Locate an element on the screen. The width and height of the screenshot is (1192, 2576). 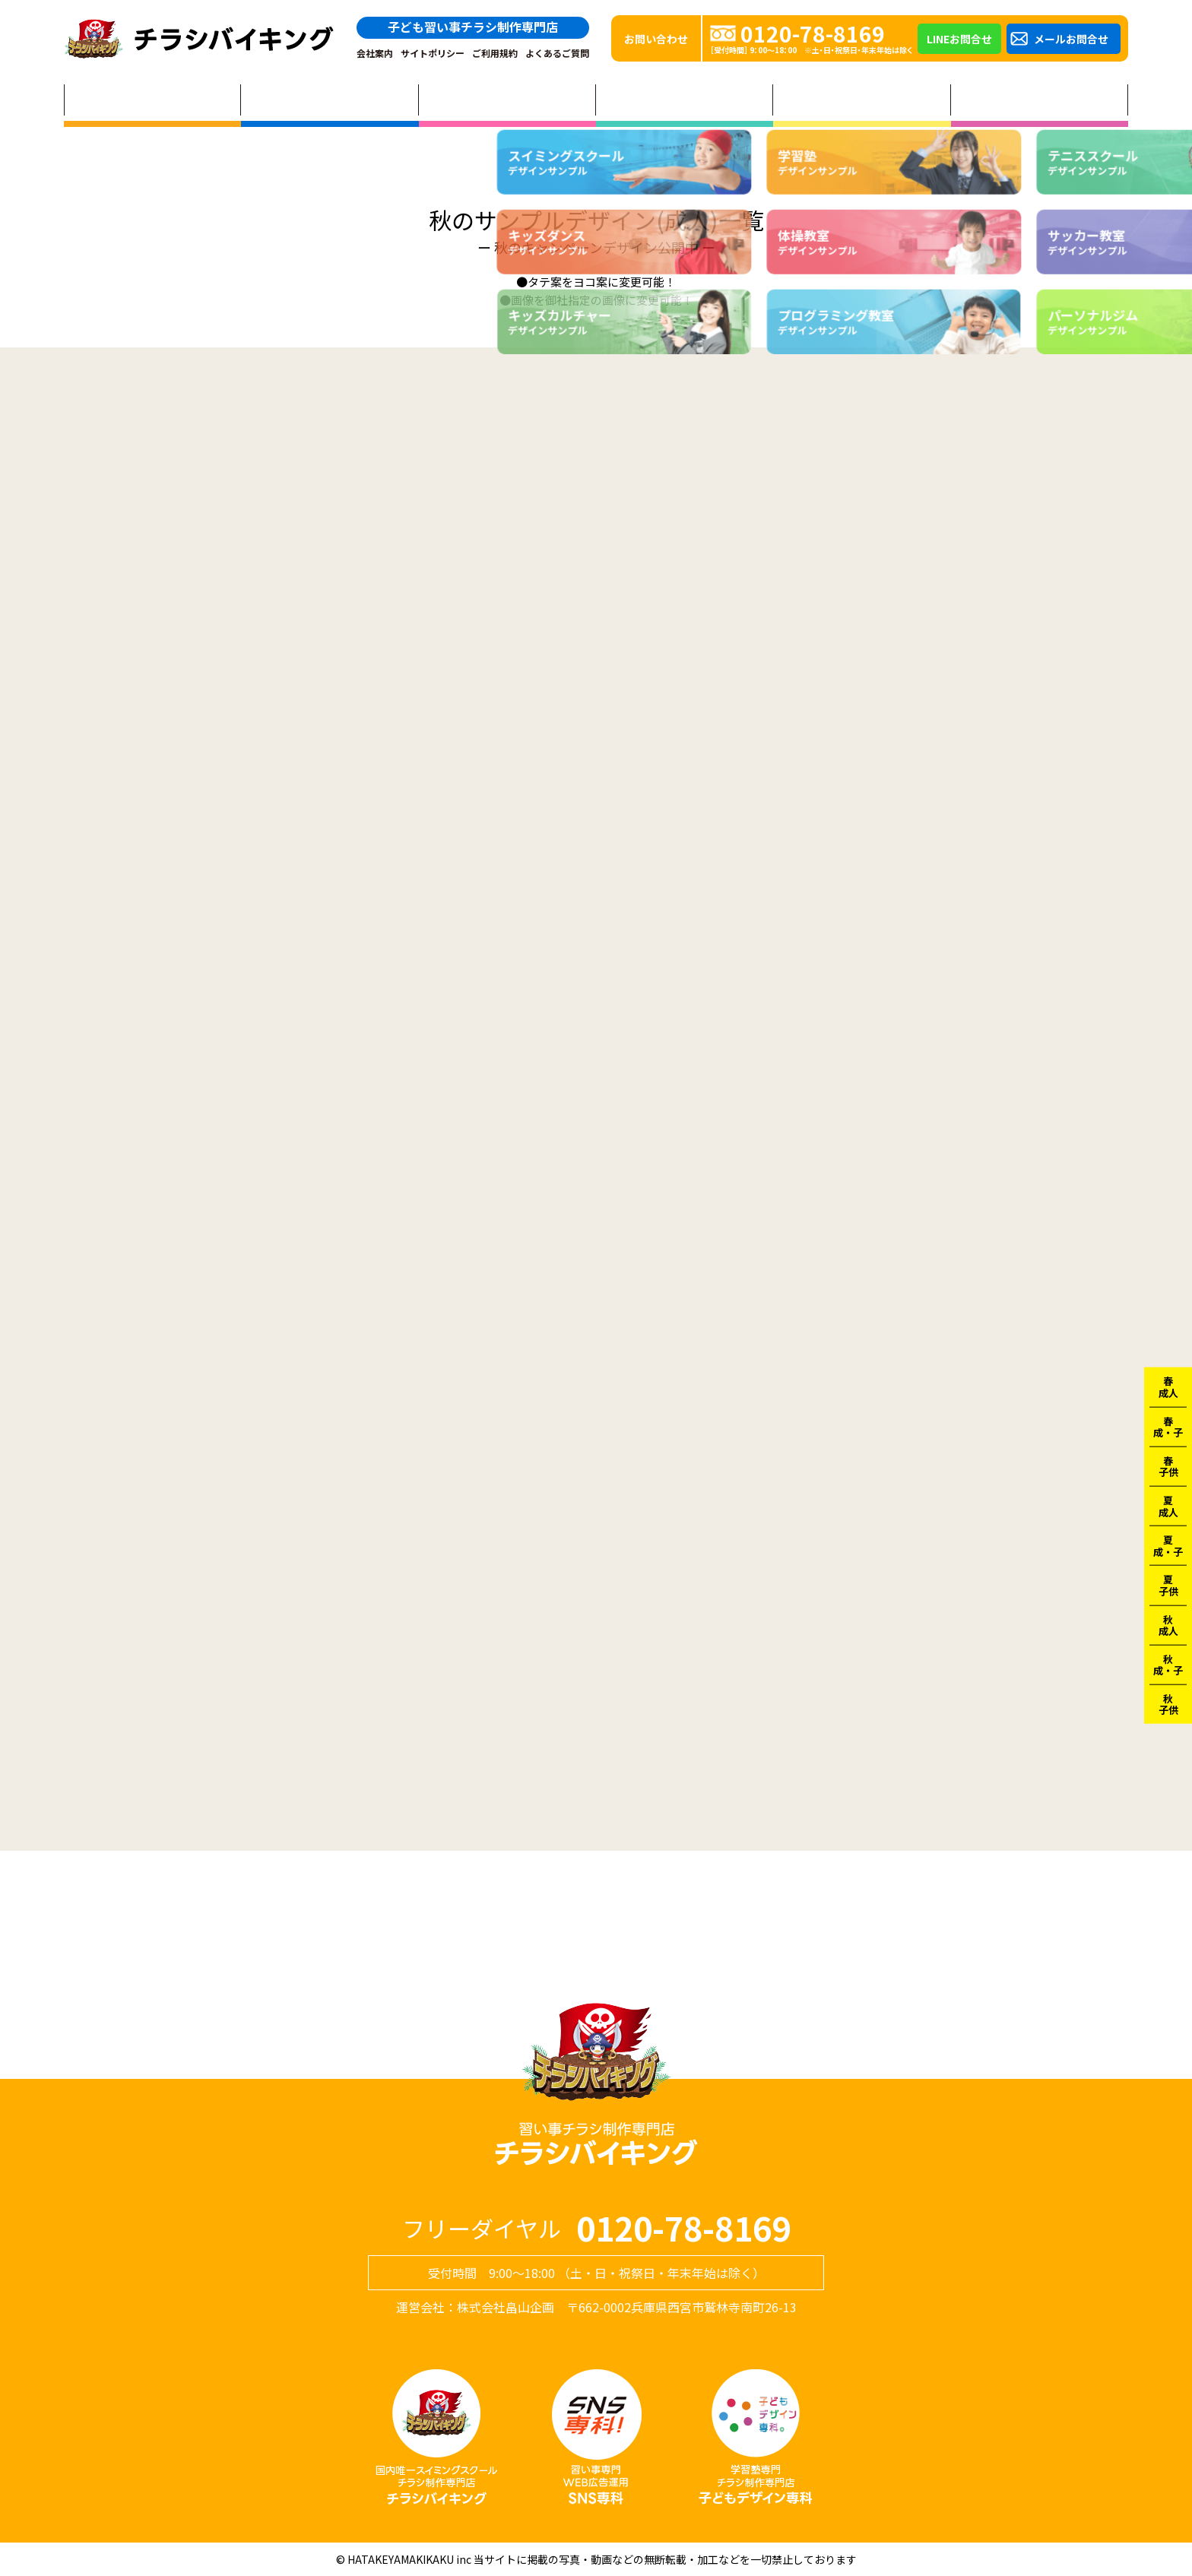
秋成・子 is located at coordinates (1168, 1664).